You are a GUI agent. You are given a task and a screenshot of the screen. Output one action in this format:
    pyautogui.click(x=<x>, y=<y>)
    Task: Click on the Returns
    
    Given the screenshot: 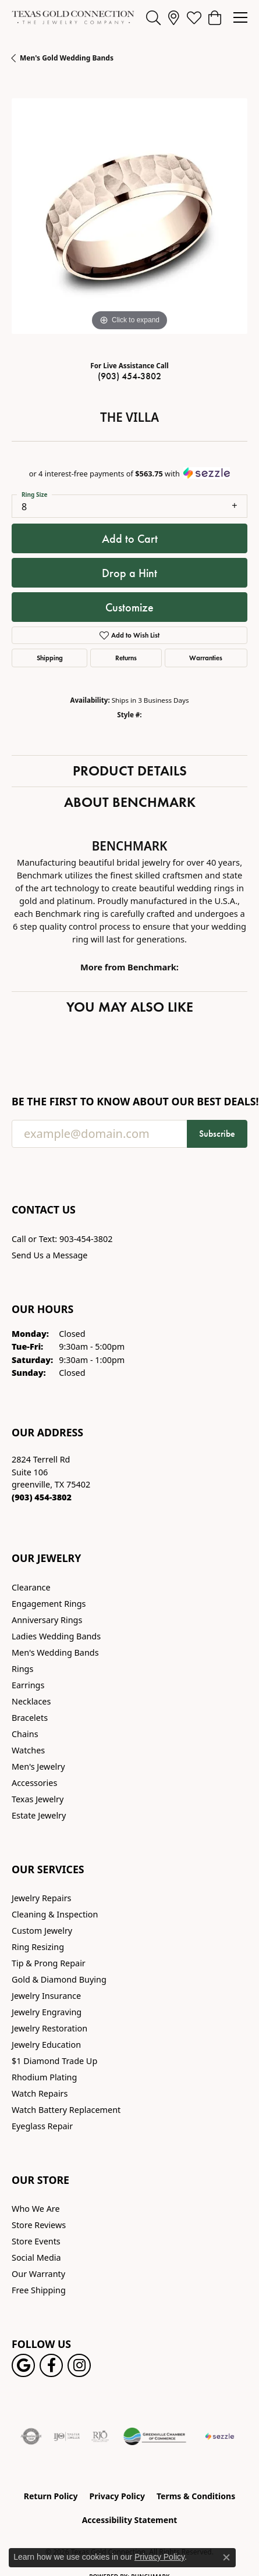 What is the action you would take?
    pyautogui.click(x=126, y=657)
    